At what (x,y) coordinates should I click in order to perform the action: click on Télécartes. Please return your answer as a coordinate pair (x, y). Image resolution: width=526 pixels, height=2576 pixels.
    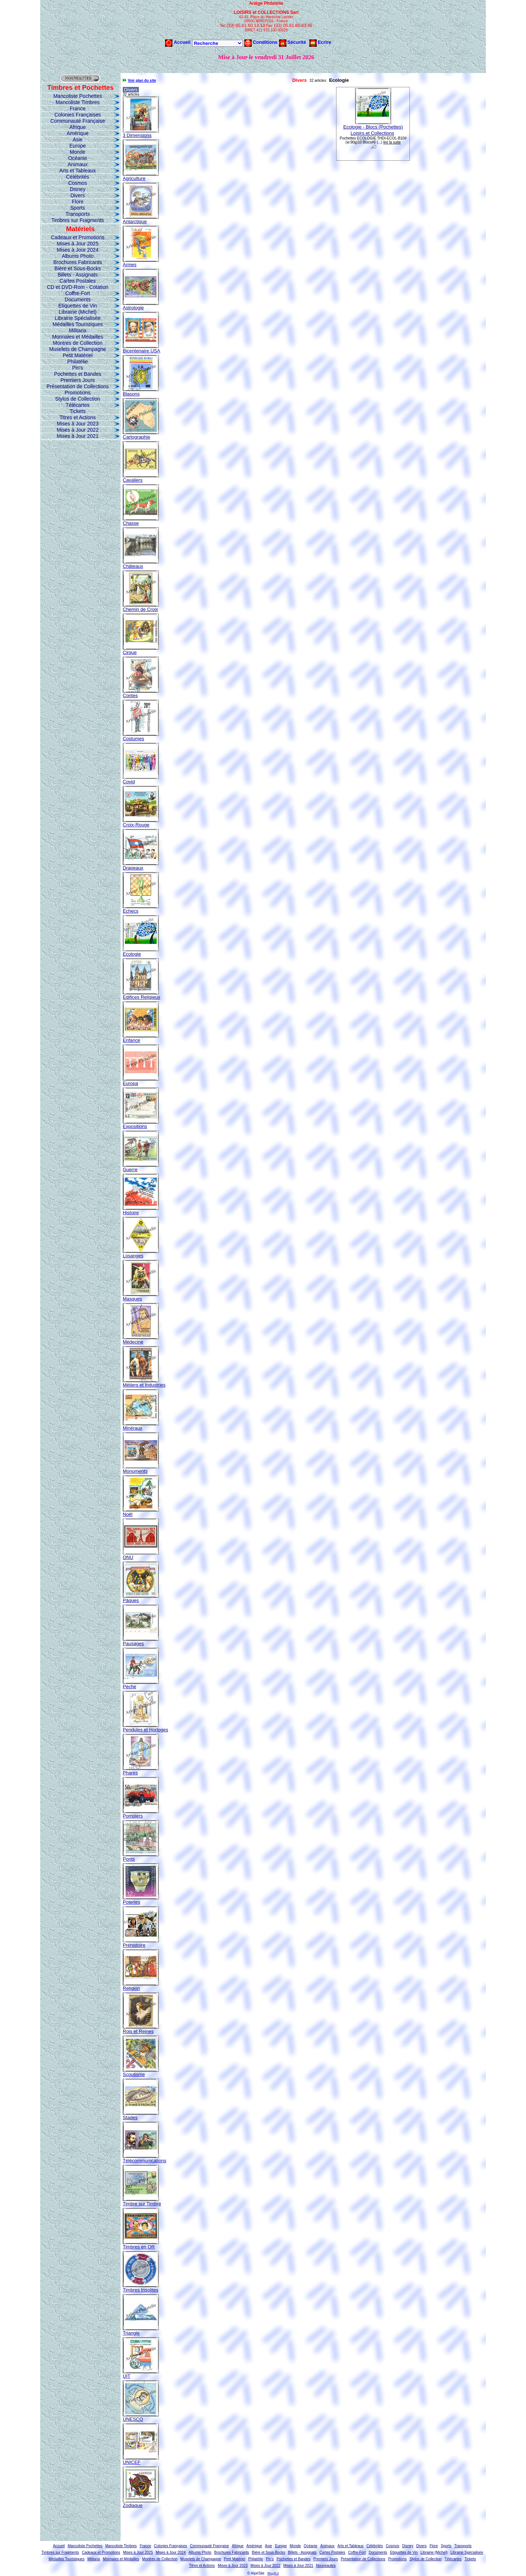
    Looking at the image, I should click on (77, 405).